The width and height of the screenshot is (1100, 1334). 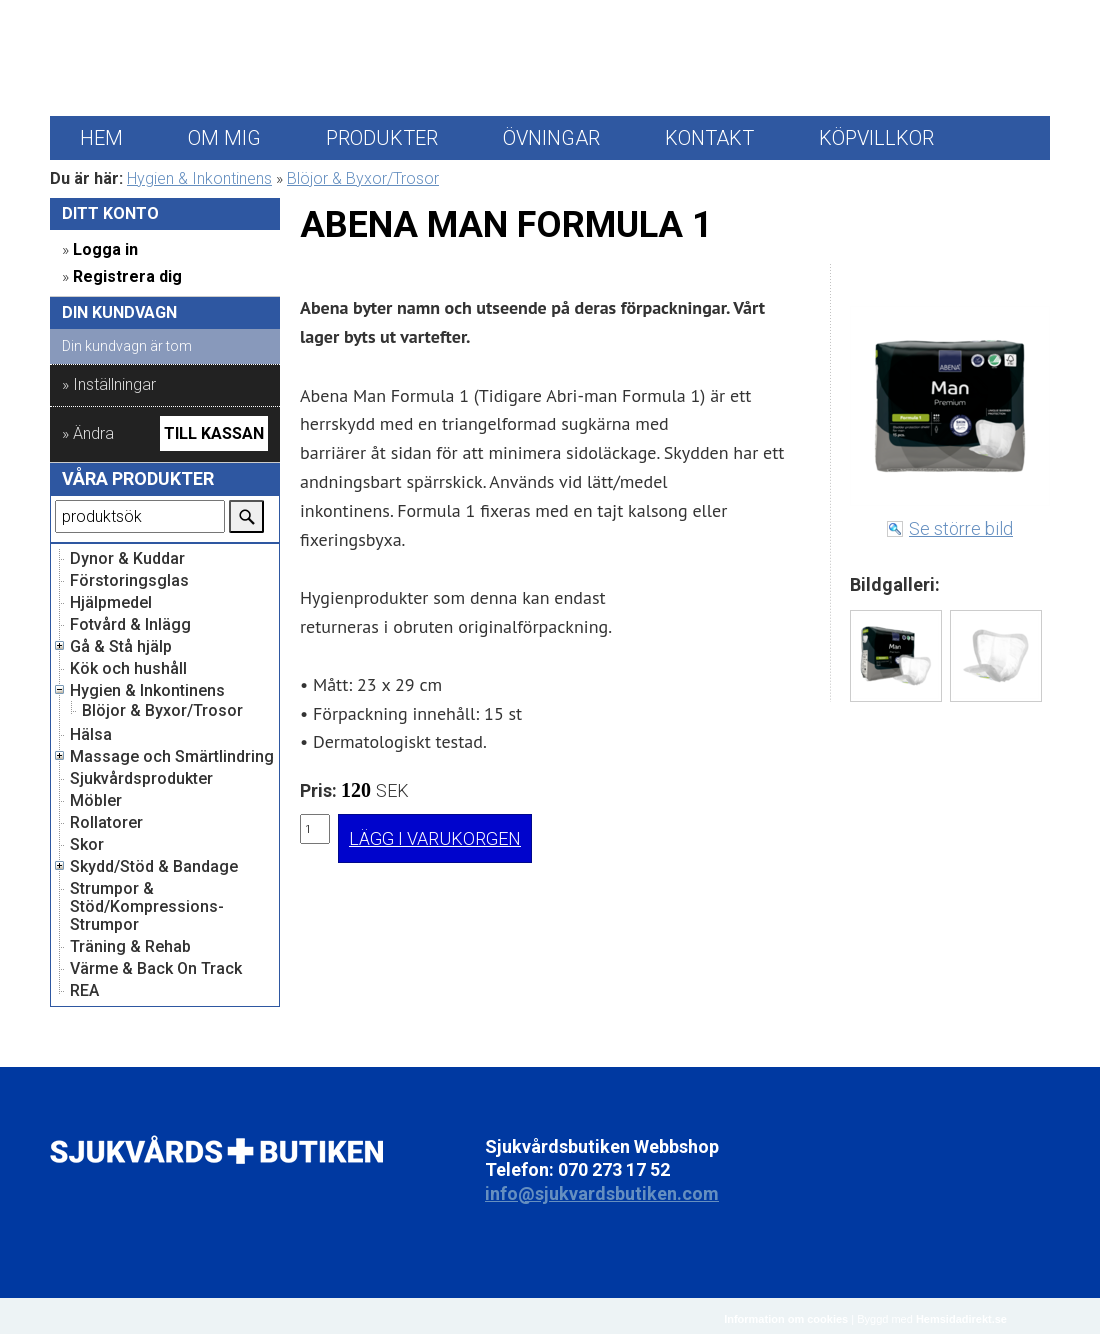 I want to click on LÄGG I VARUKORGEN, so click(x=435, y=838).